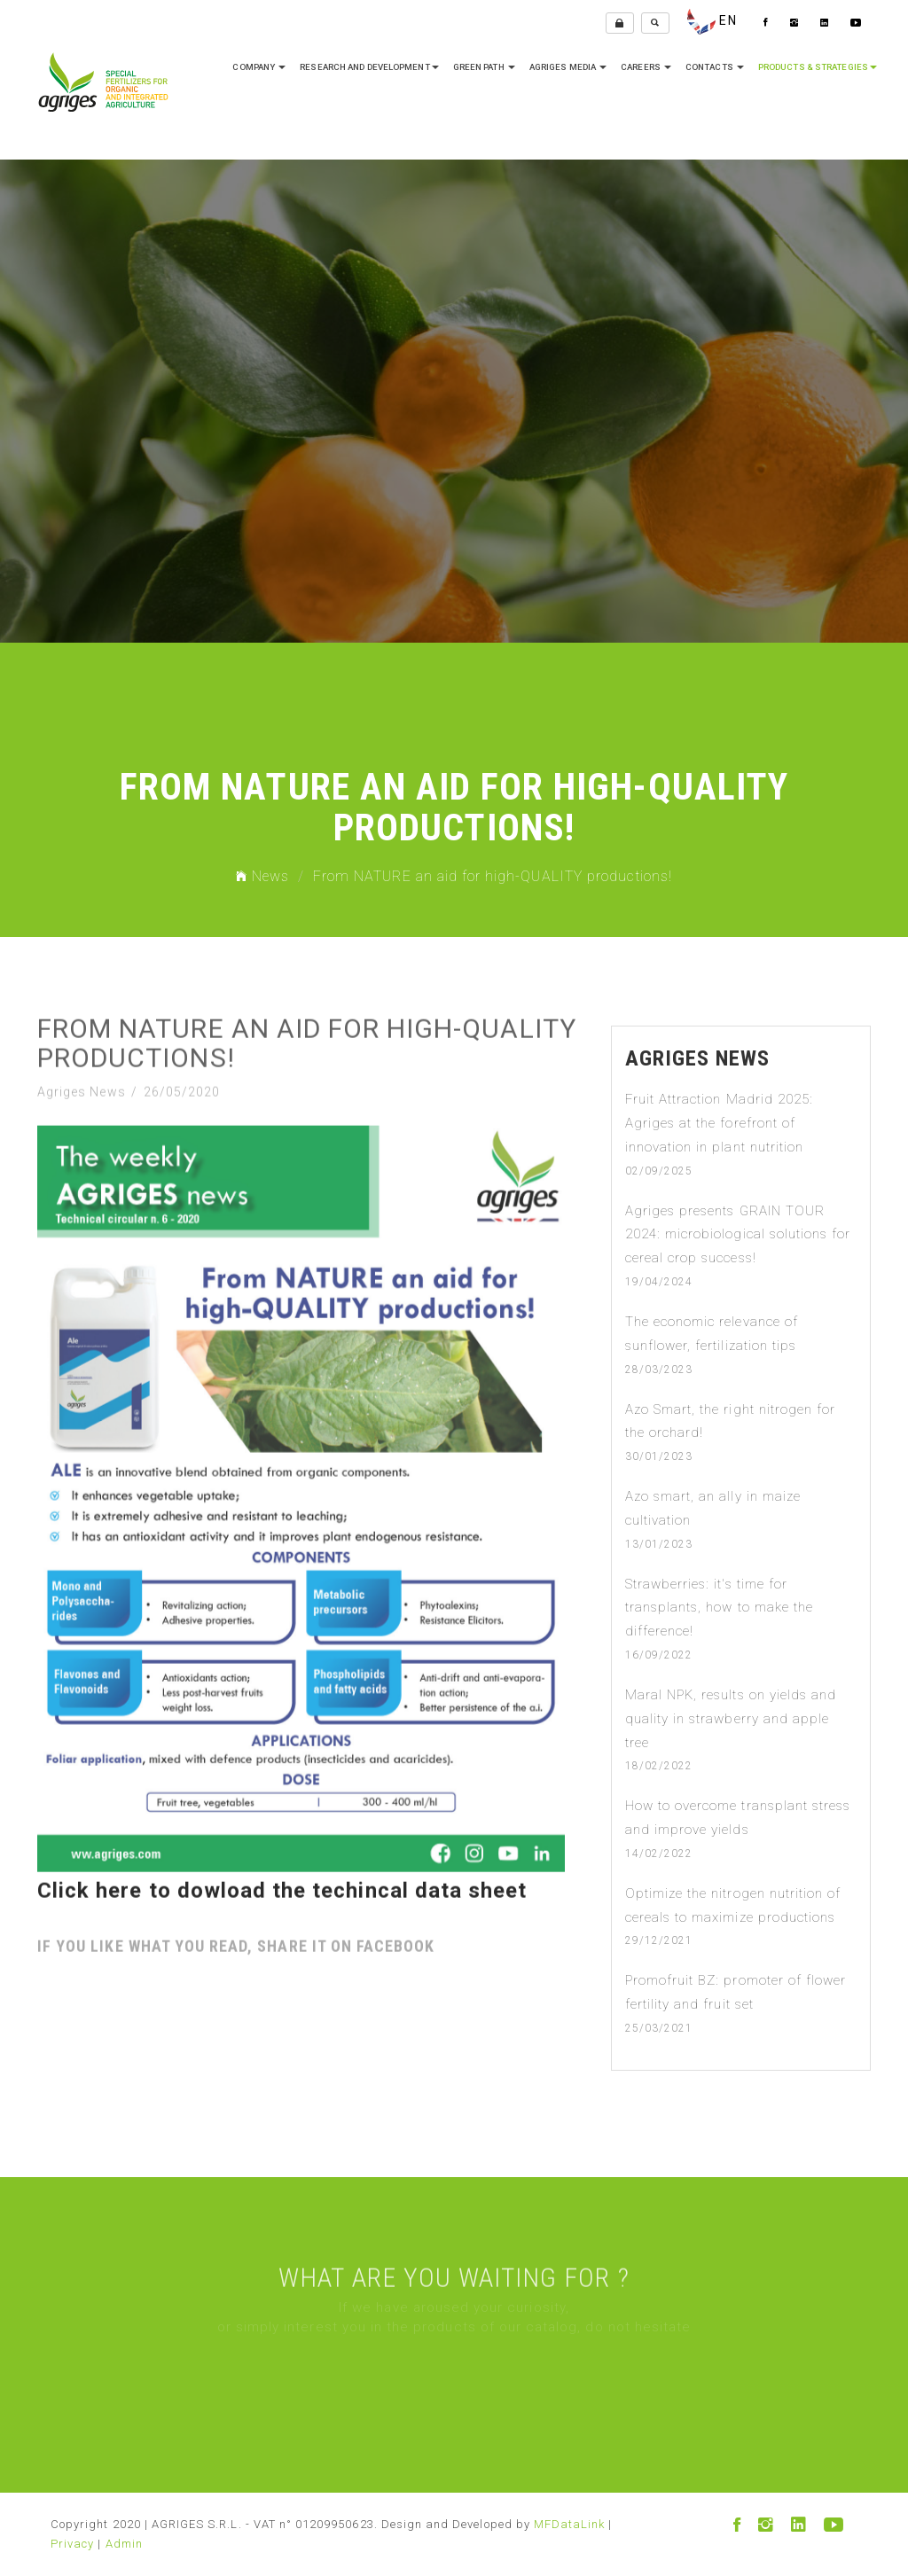 Image resolution: width=908 pixels, height=2576 pixels. I want to click on research and development, so click(369, 67).